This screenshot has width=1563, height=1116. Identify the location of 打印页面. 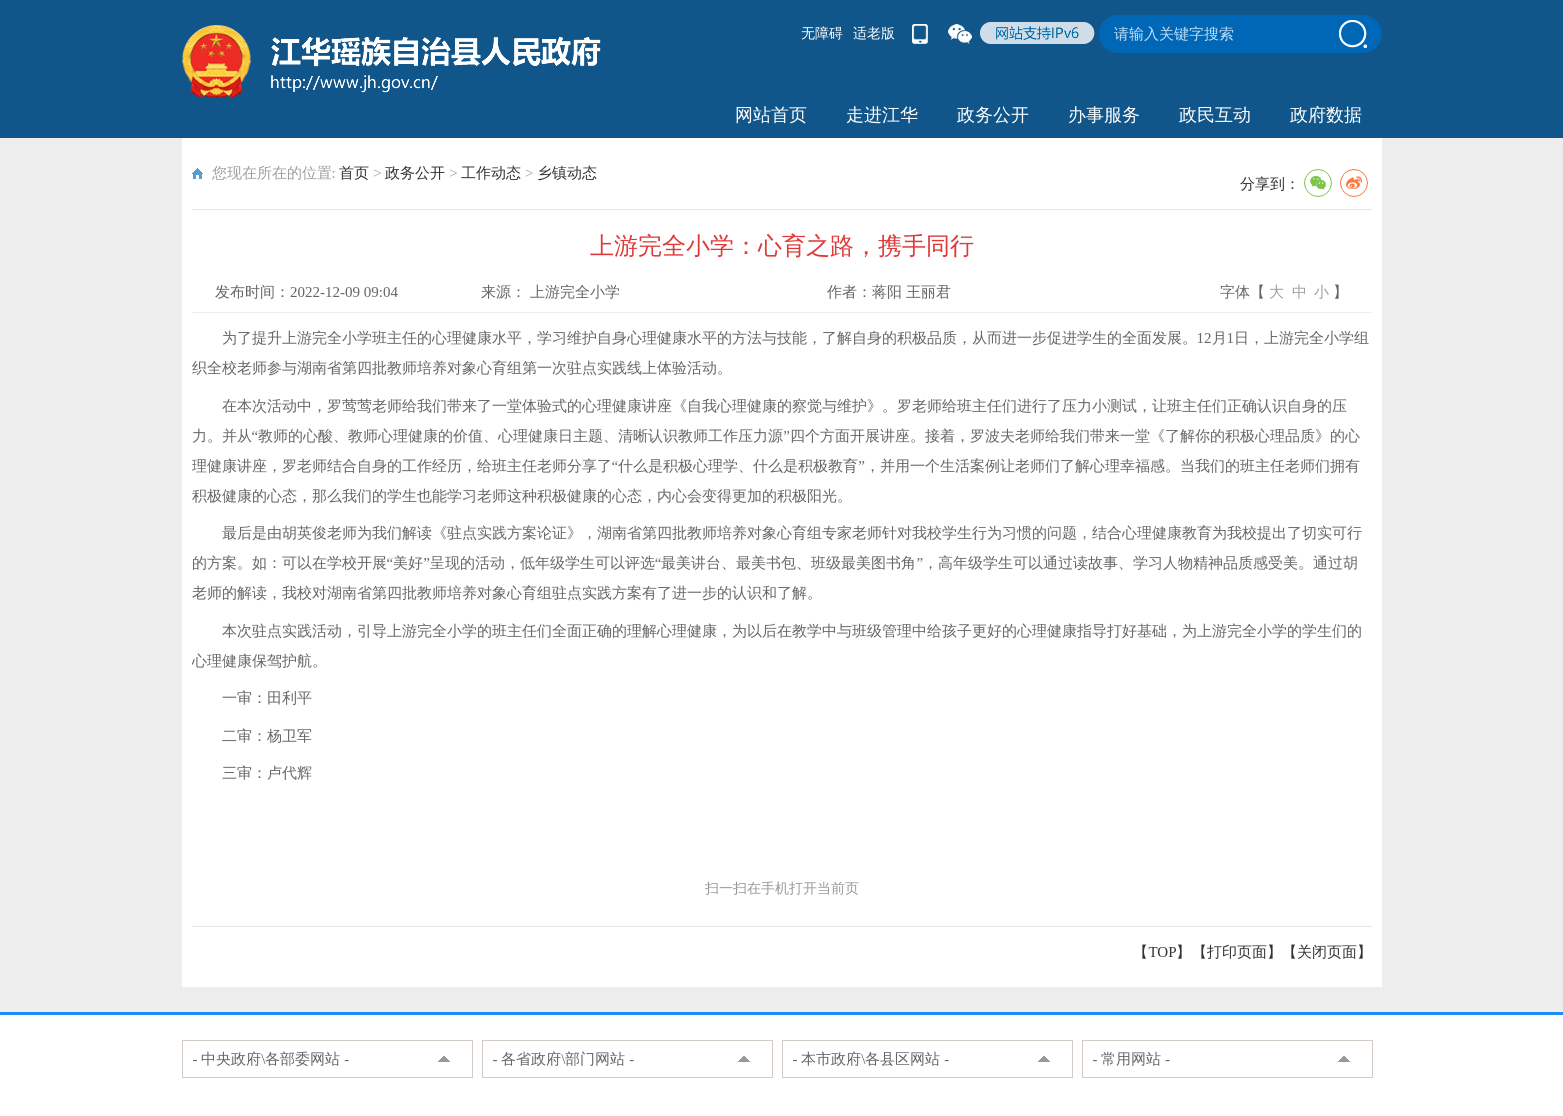
(1237, 952).